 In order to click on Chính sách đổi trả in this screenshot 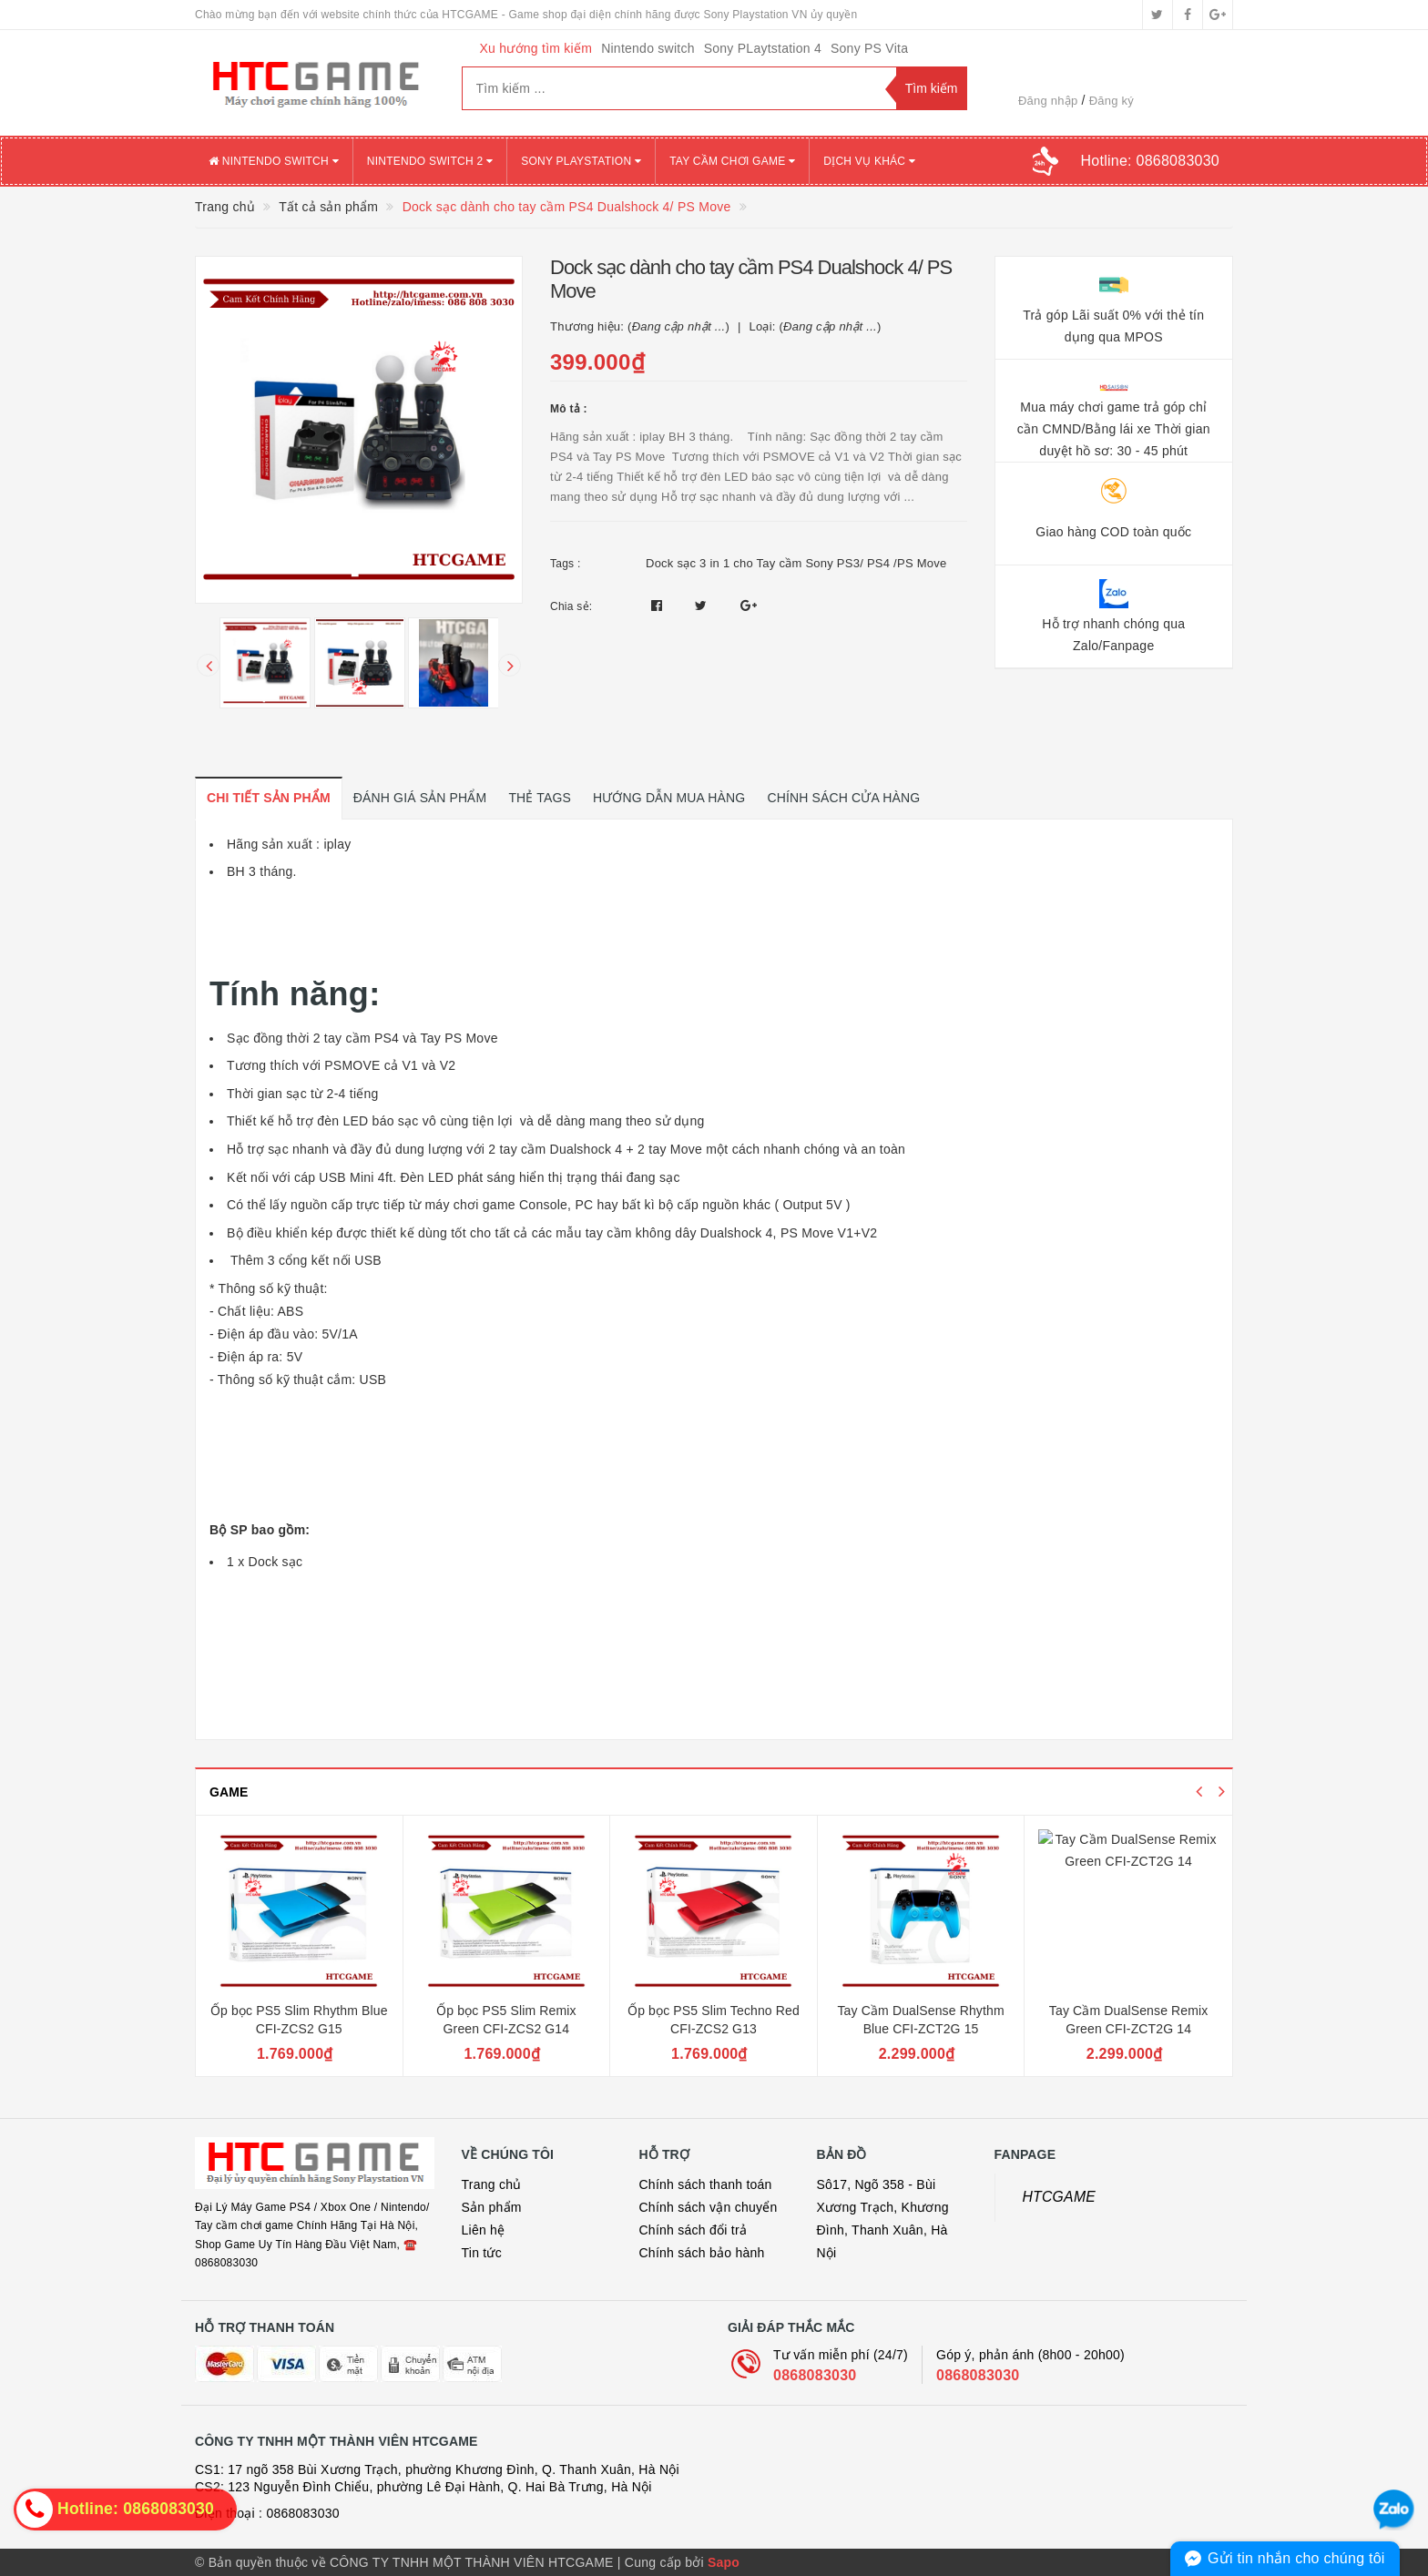, I will do `click(693, 2230)`.